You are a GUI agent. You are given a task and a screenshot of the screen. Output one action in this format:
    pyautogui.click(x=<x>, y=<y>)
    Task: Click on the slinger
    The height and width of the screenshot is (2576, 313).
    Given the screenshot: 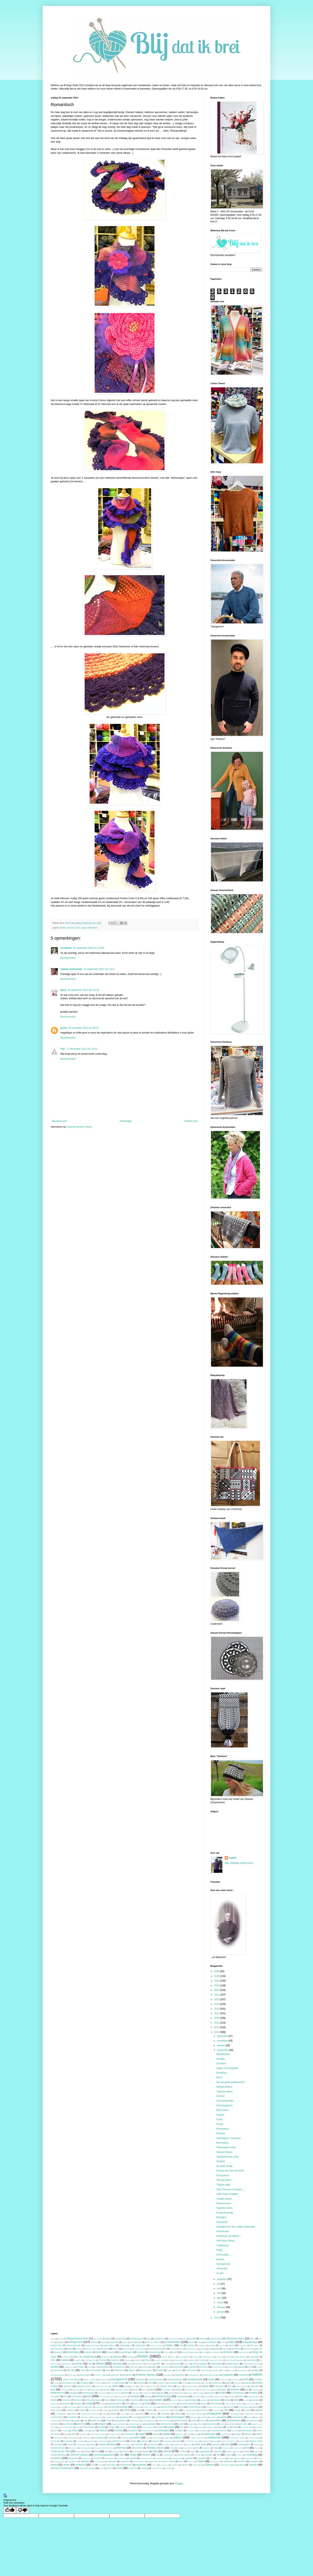 What is the action you would take?
    pyautogui.click(x=237, y=2434)
    